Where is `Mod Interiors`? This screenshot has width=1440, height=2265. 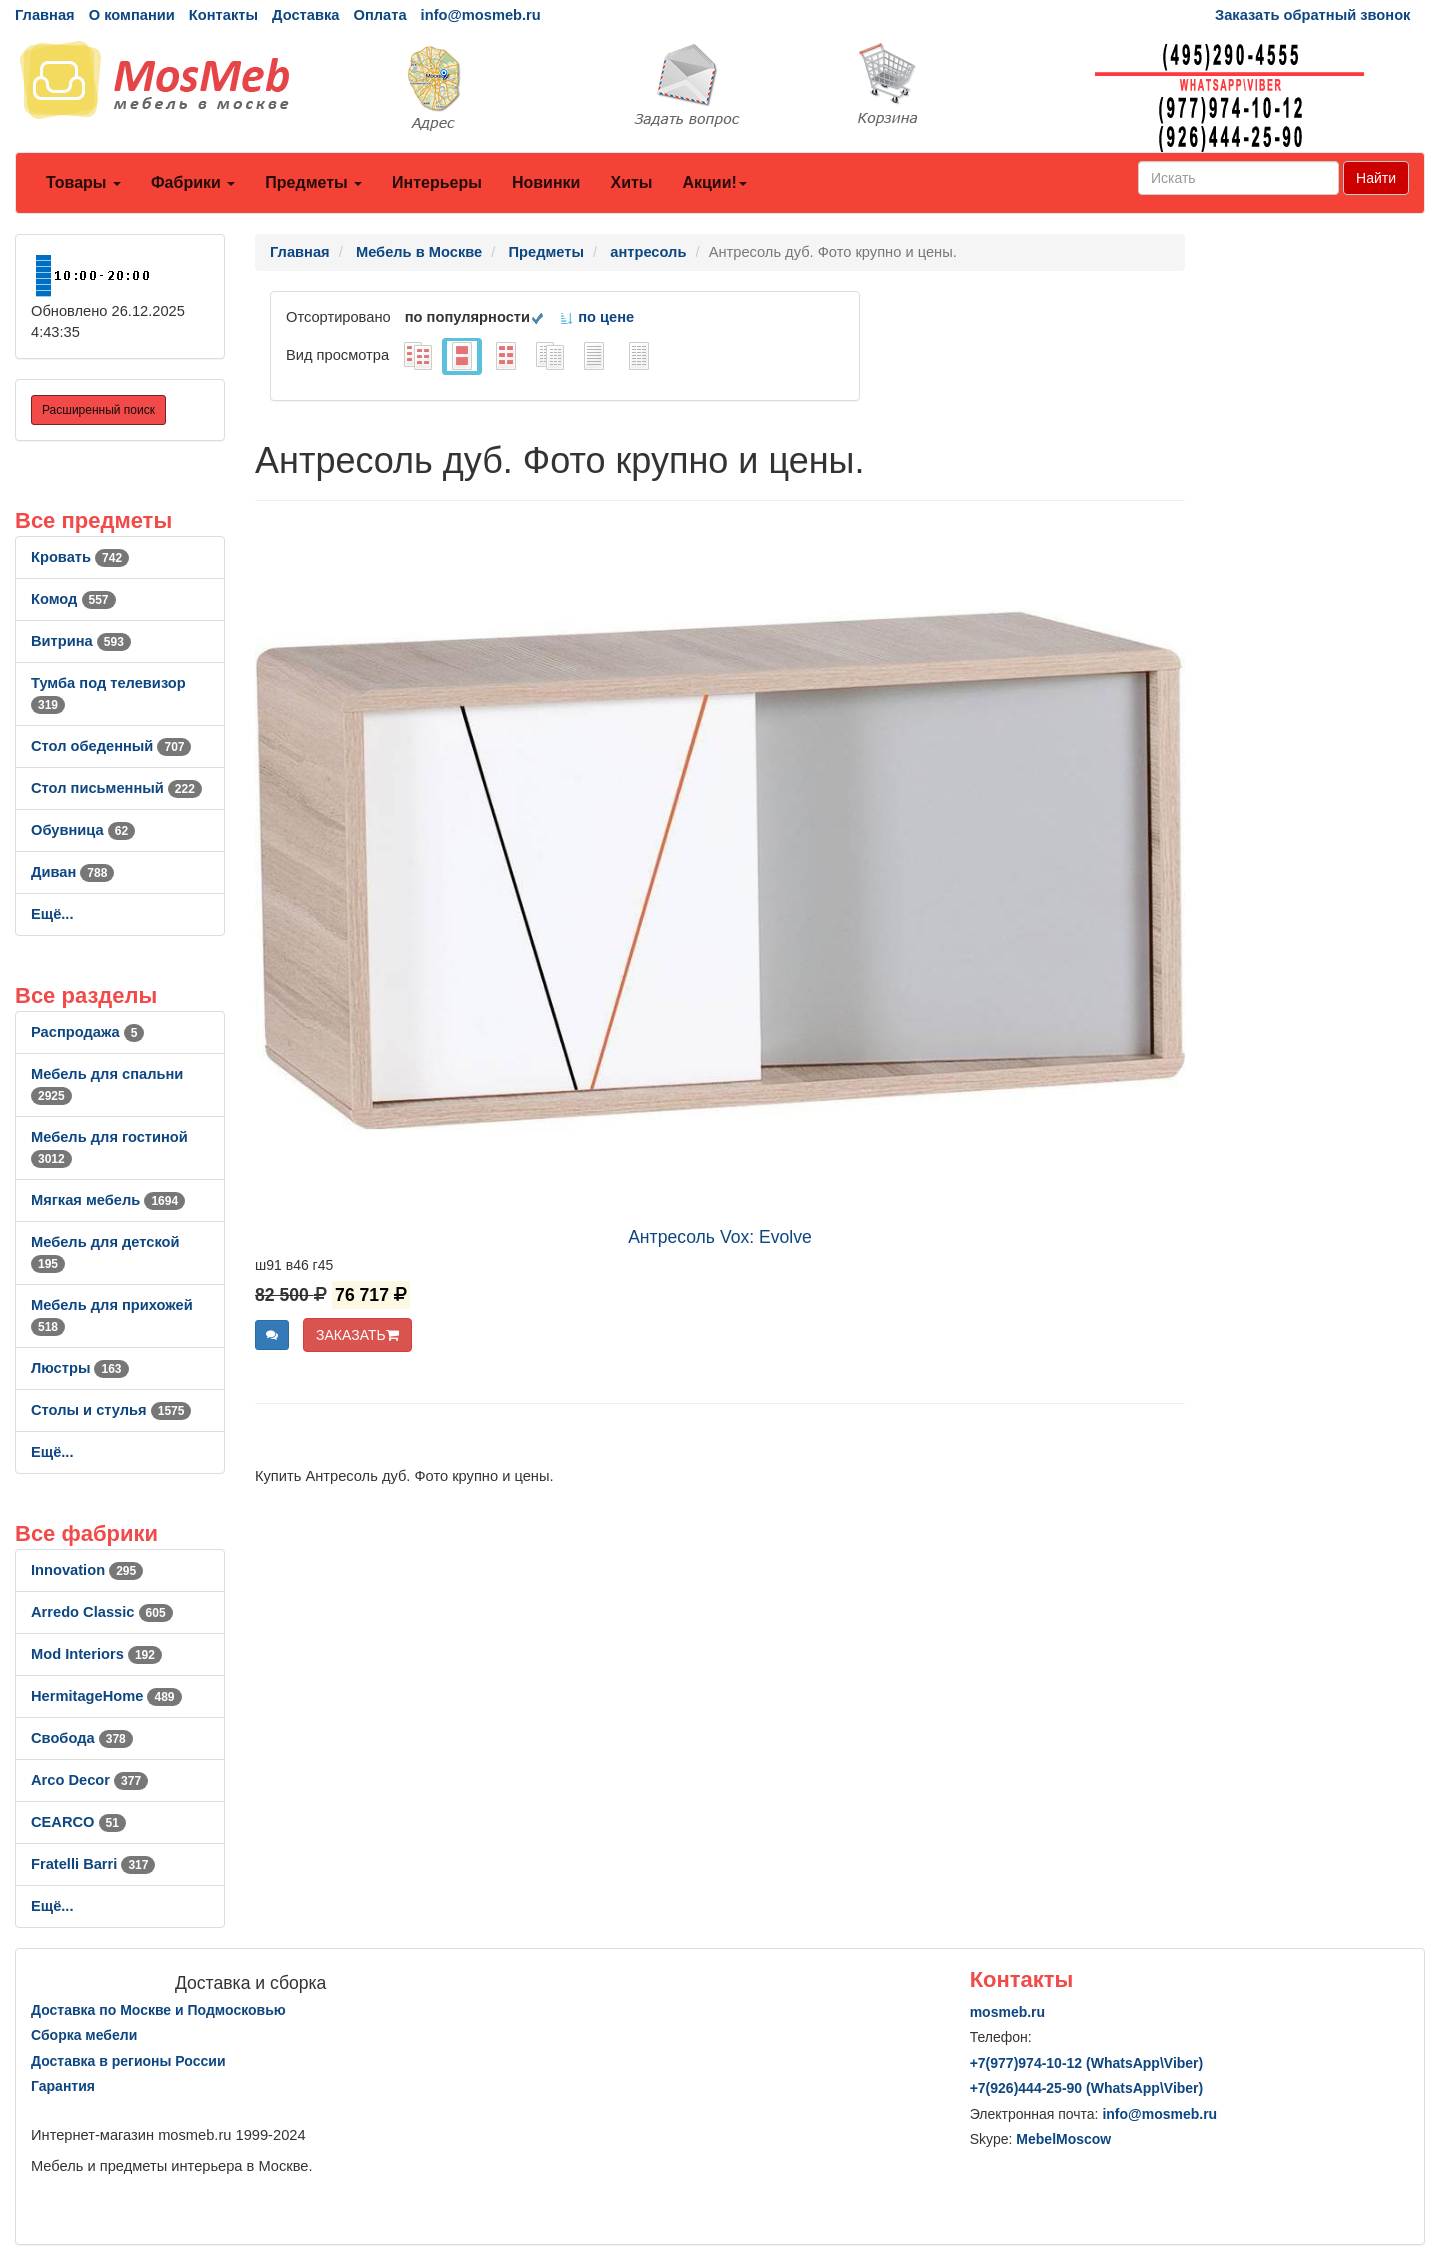
Mod Interiors is located at coordinates (96, 1654).